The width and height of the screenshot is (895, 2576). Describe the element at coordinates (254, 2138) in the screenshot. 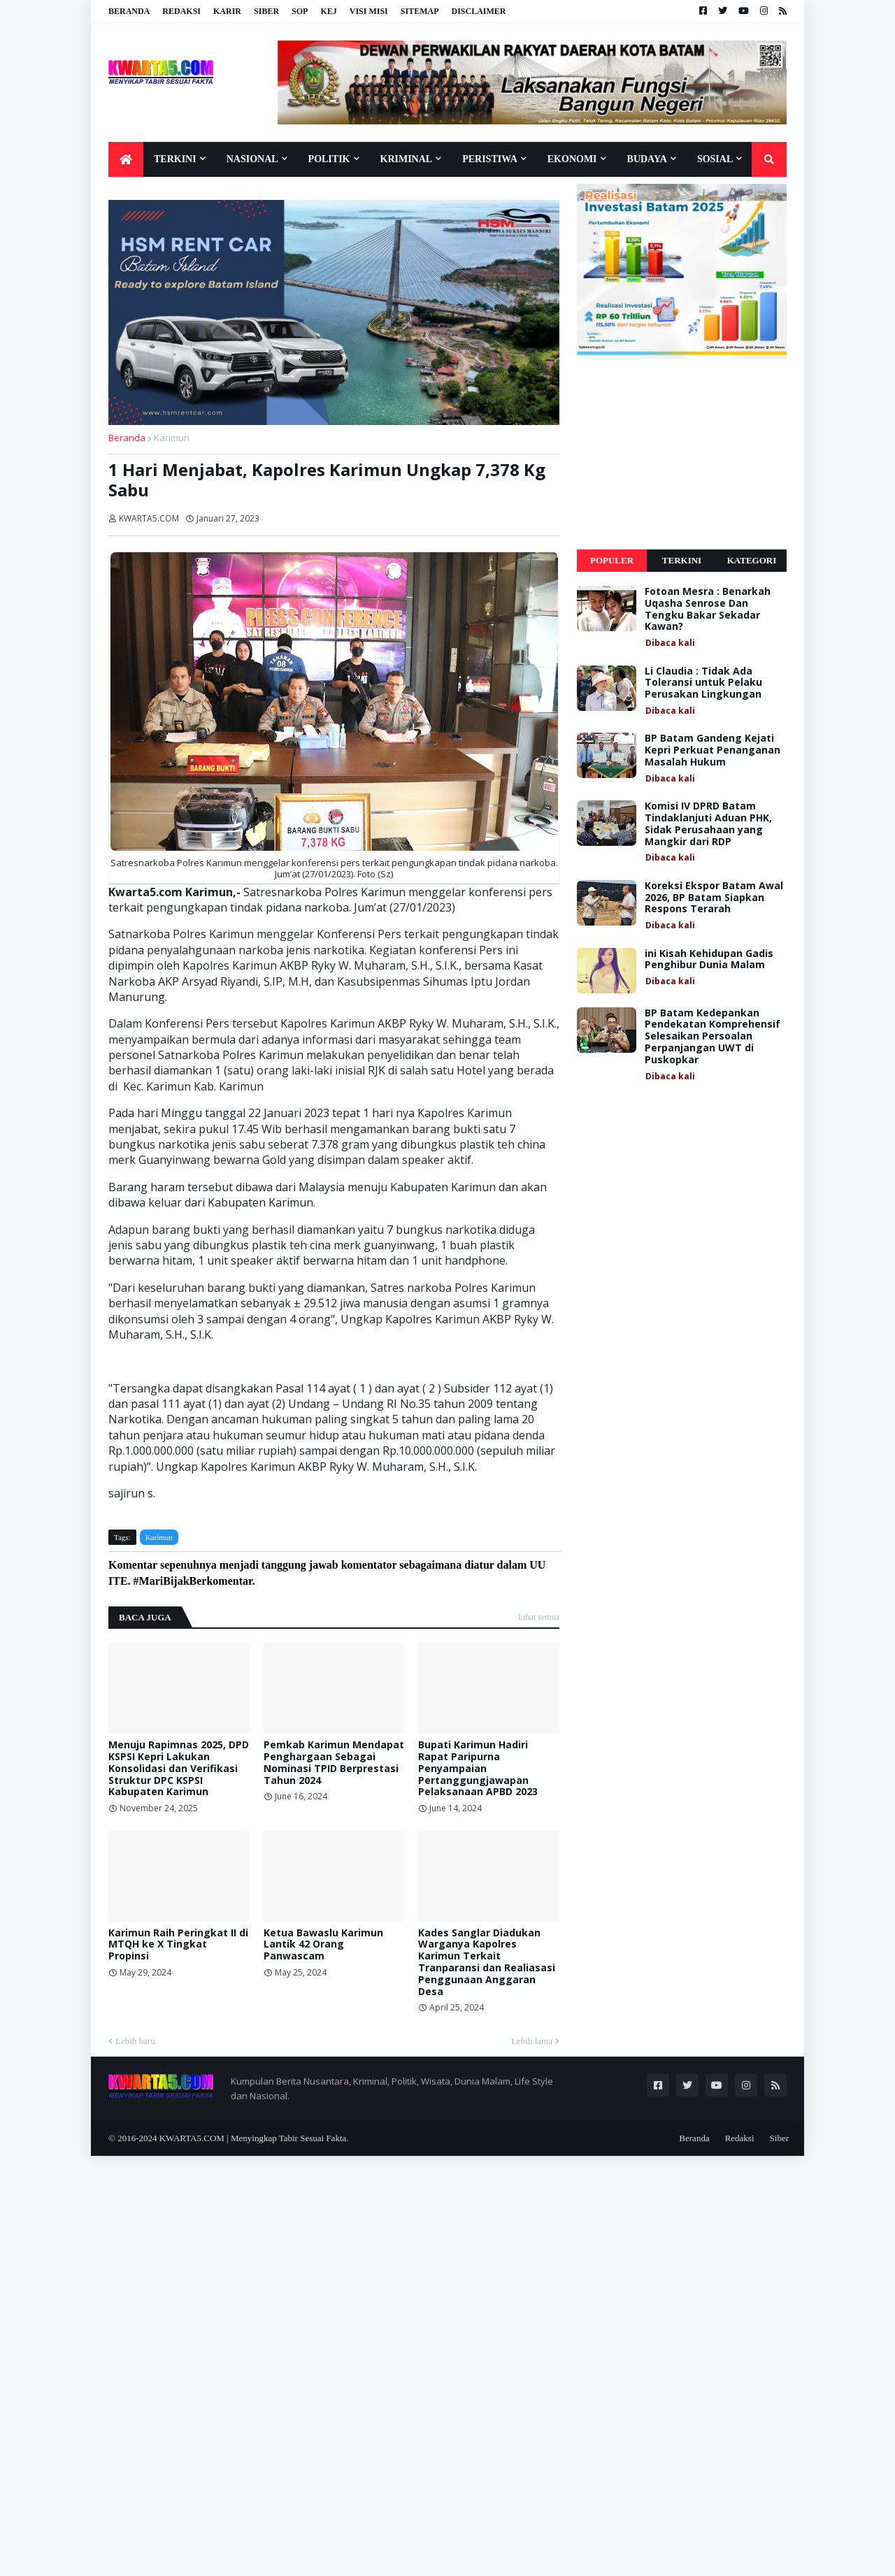

I see `KWARTA5.COM | Menyingkap Tabir Sesuai Fakta.` at that location.